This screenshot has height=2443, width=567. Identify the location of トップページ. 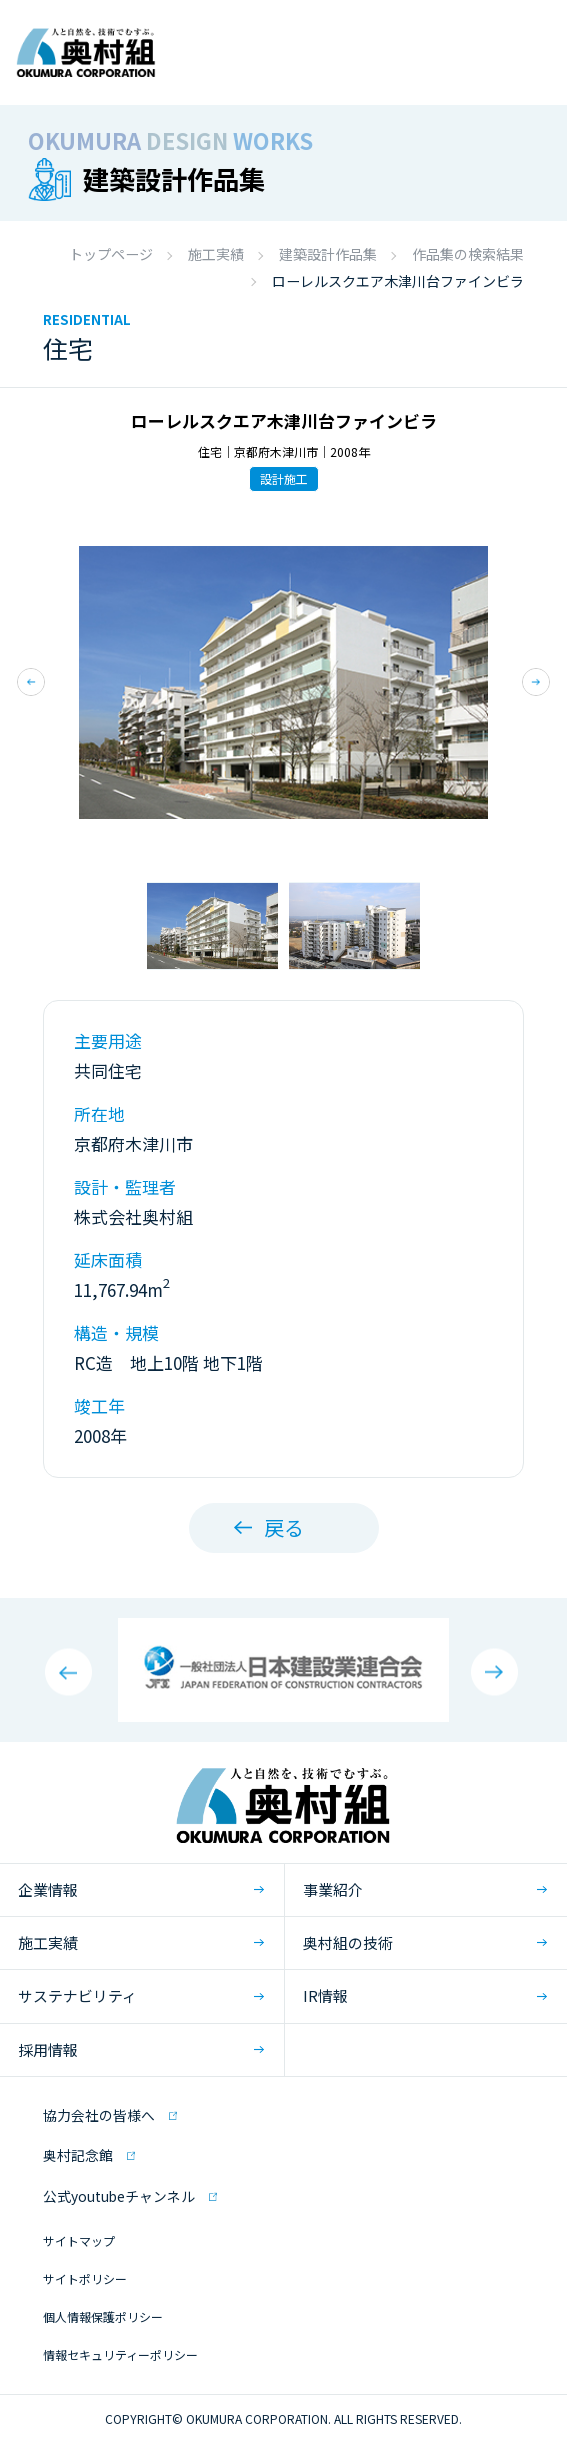
(111, 254).